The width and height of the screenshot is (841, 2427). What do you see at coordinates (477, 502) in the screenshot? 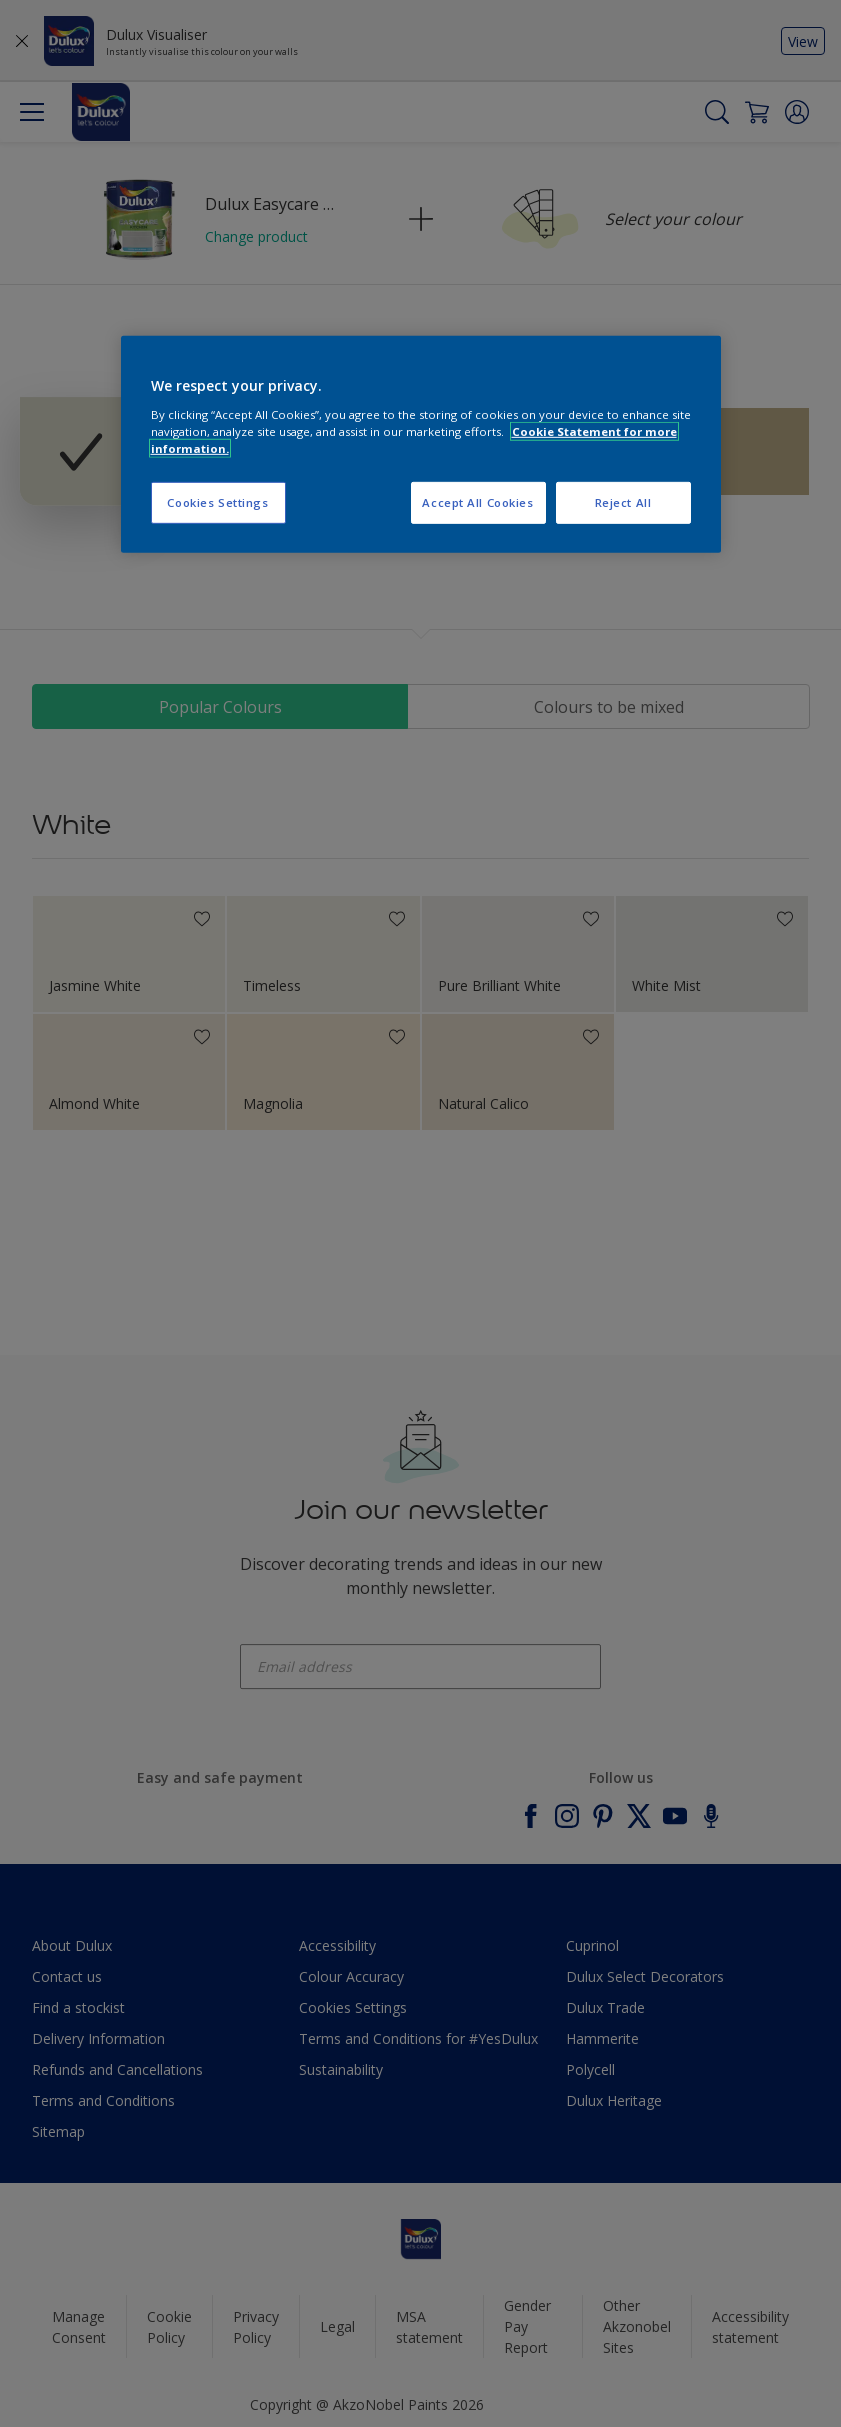
I see `Accept All Cookies` at bounding box center [477, 502].